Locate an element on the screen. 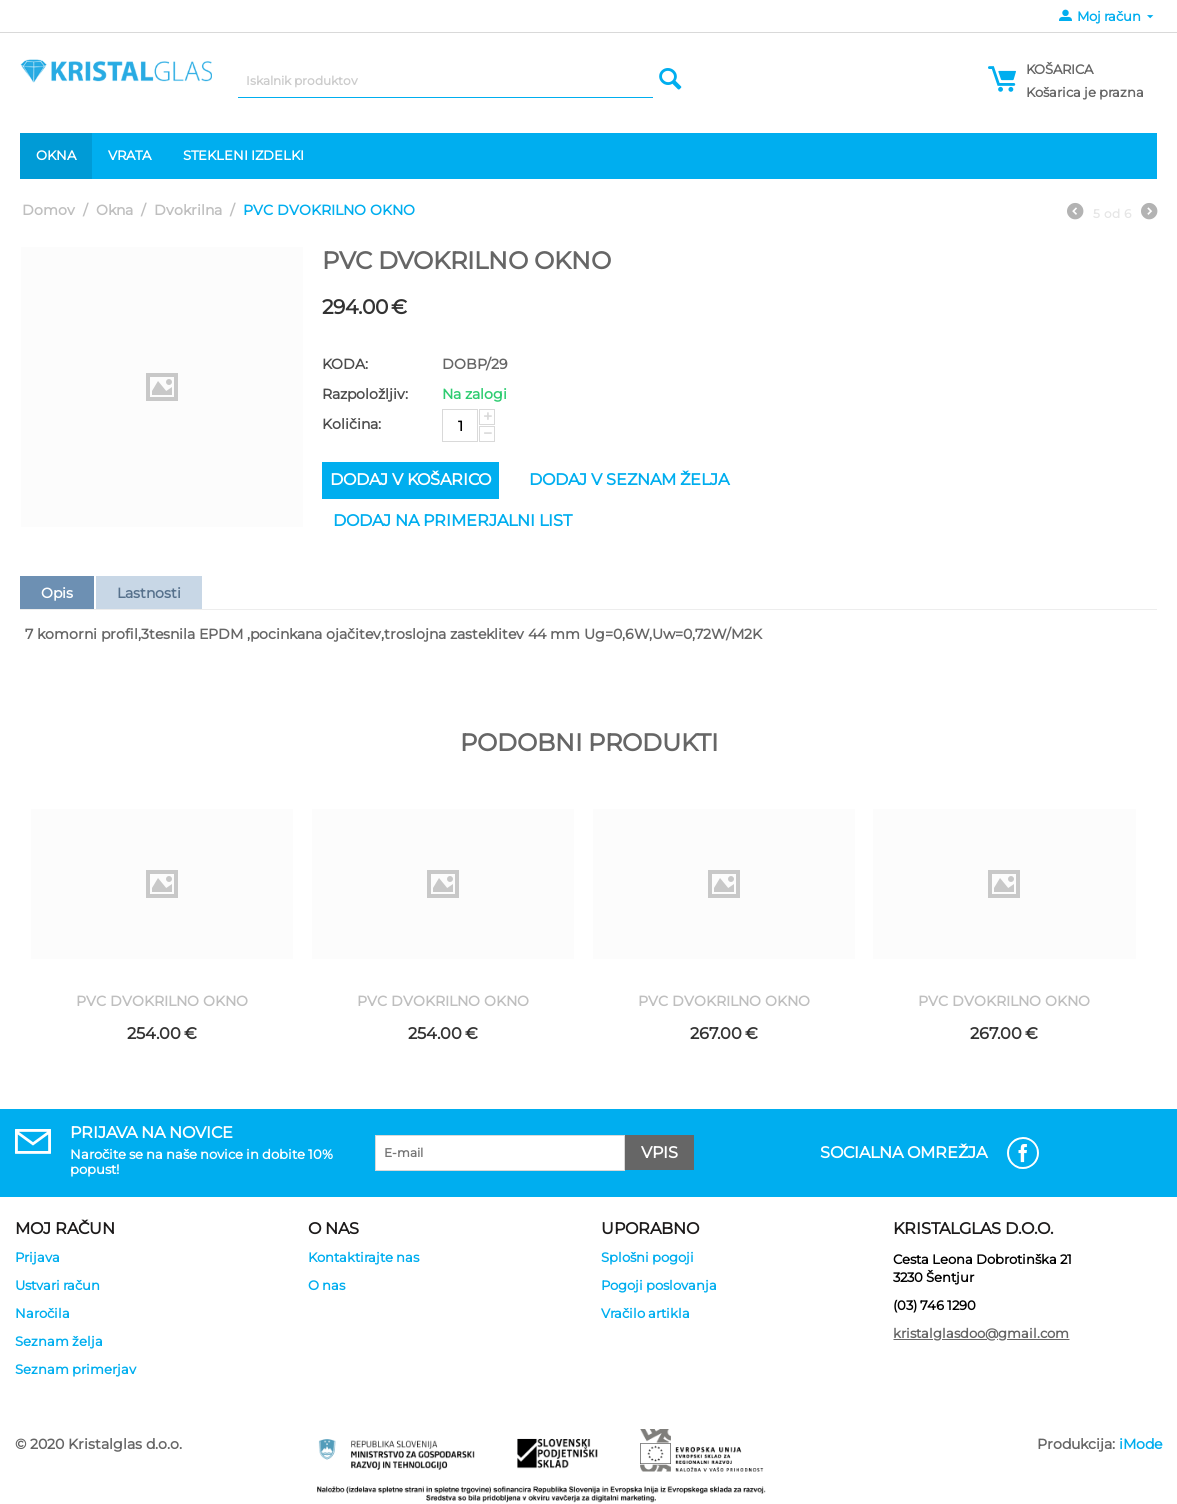 The height and width of the screenshot is (1504, 1177). KODA: is located at coordinates (345, 364).